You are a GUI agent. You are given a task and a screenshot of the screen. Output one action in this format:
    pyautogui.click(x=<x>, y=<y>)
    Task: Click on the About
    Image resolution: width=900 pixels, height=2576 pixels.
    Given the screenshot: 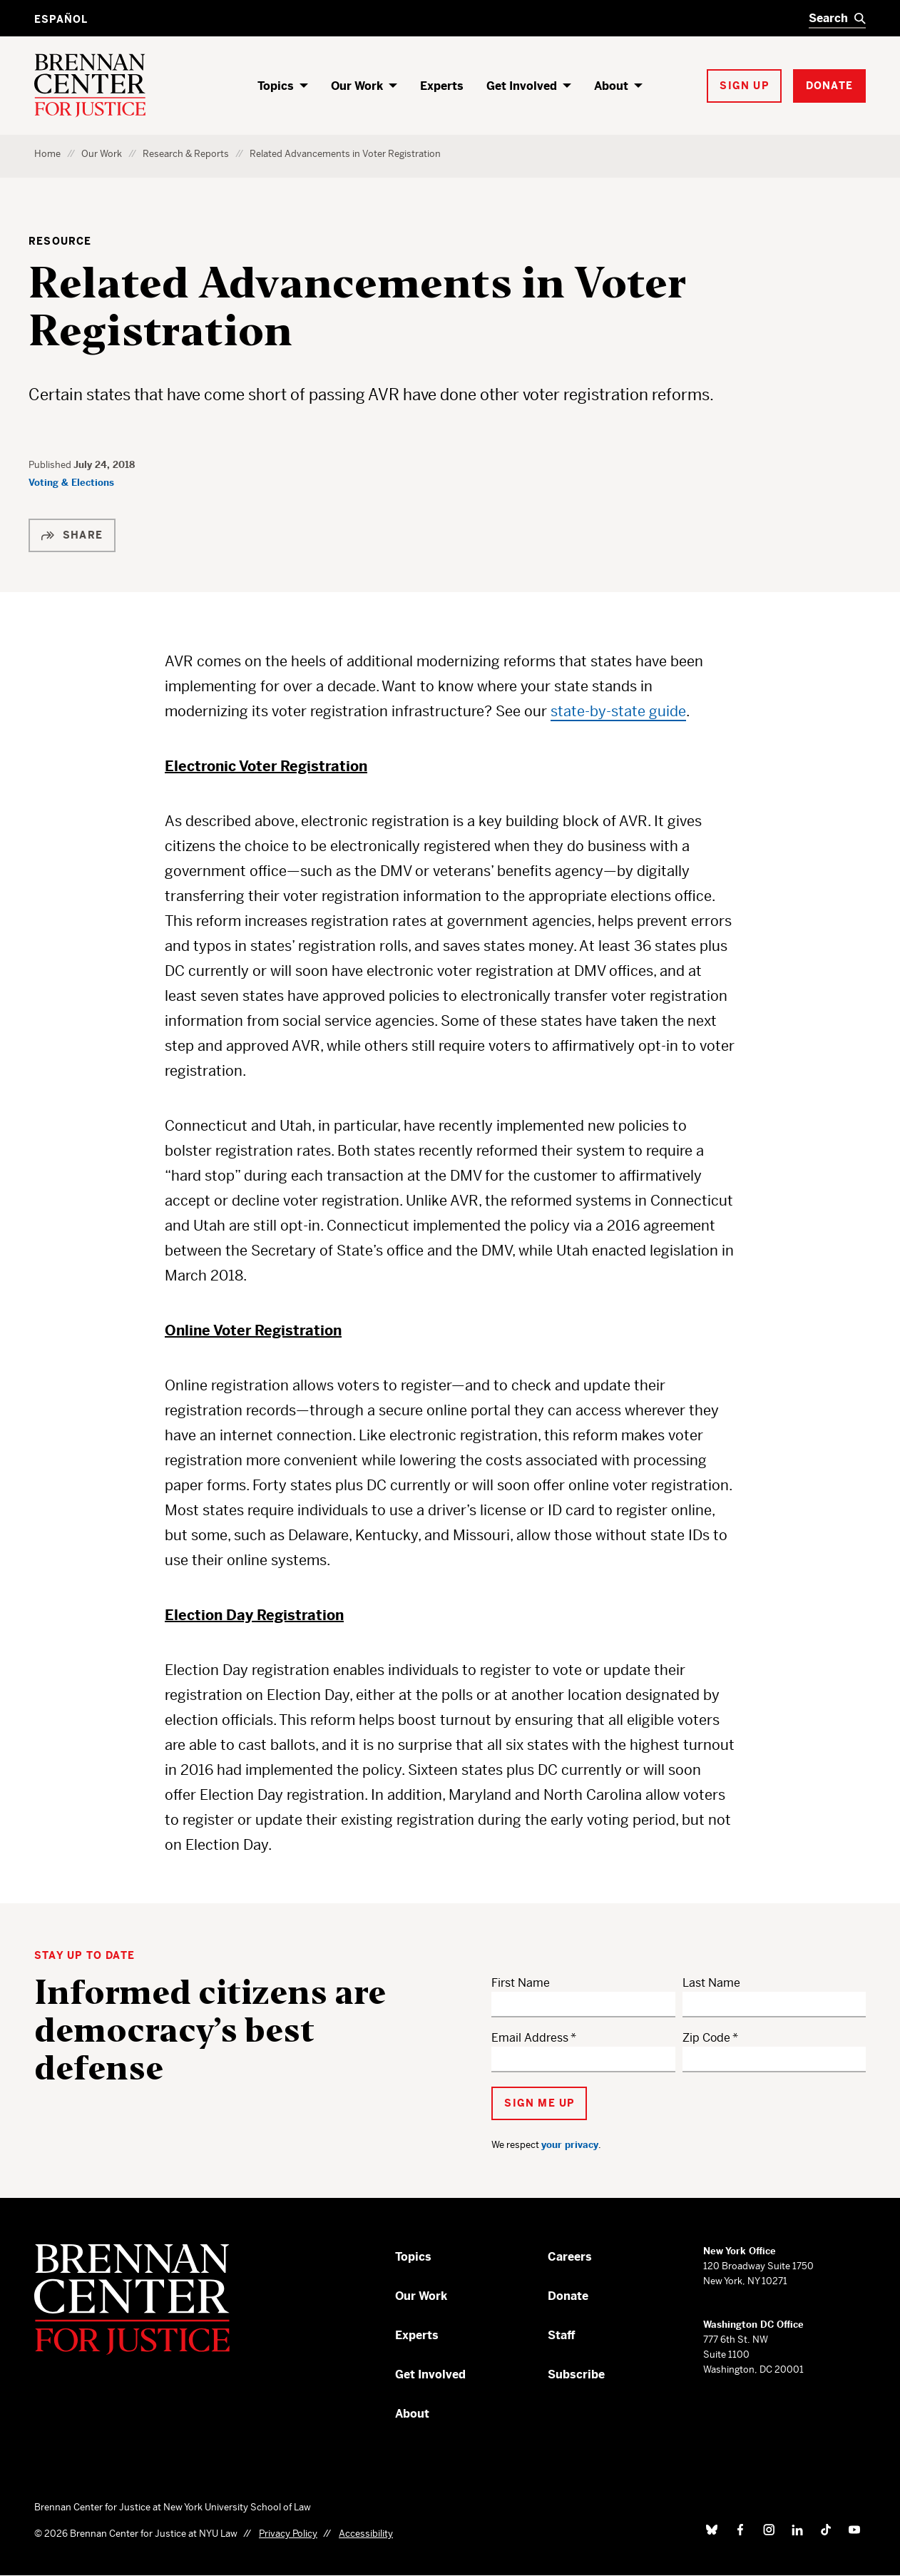 What is the action you would take?
    pyautogui.click(x=611, y=85)
    